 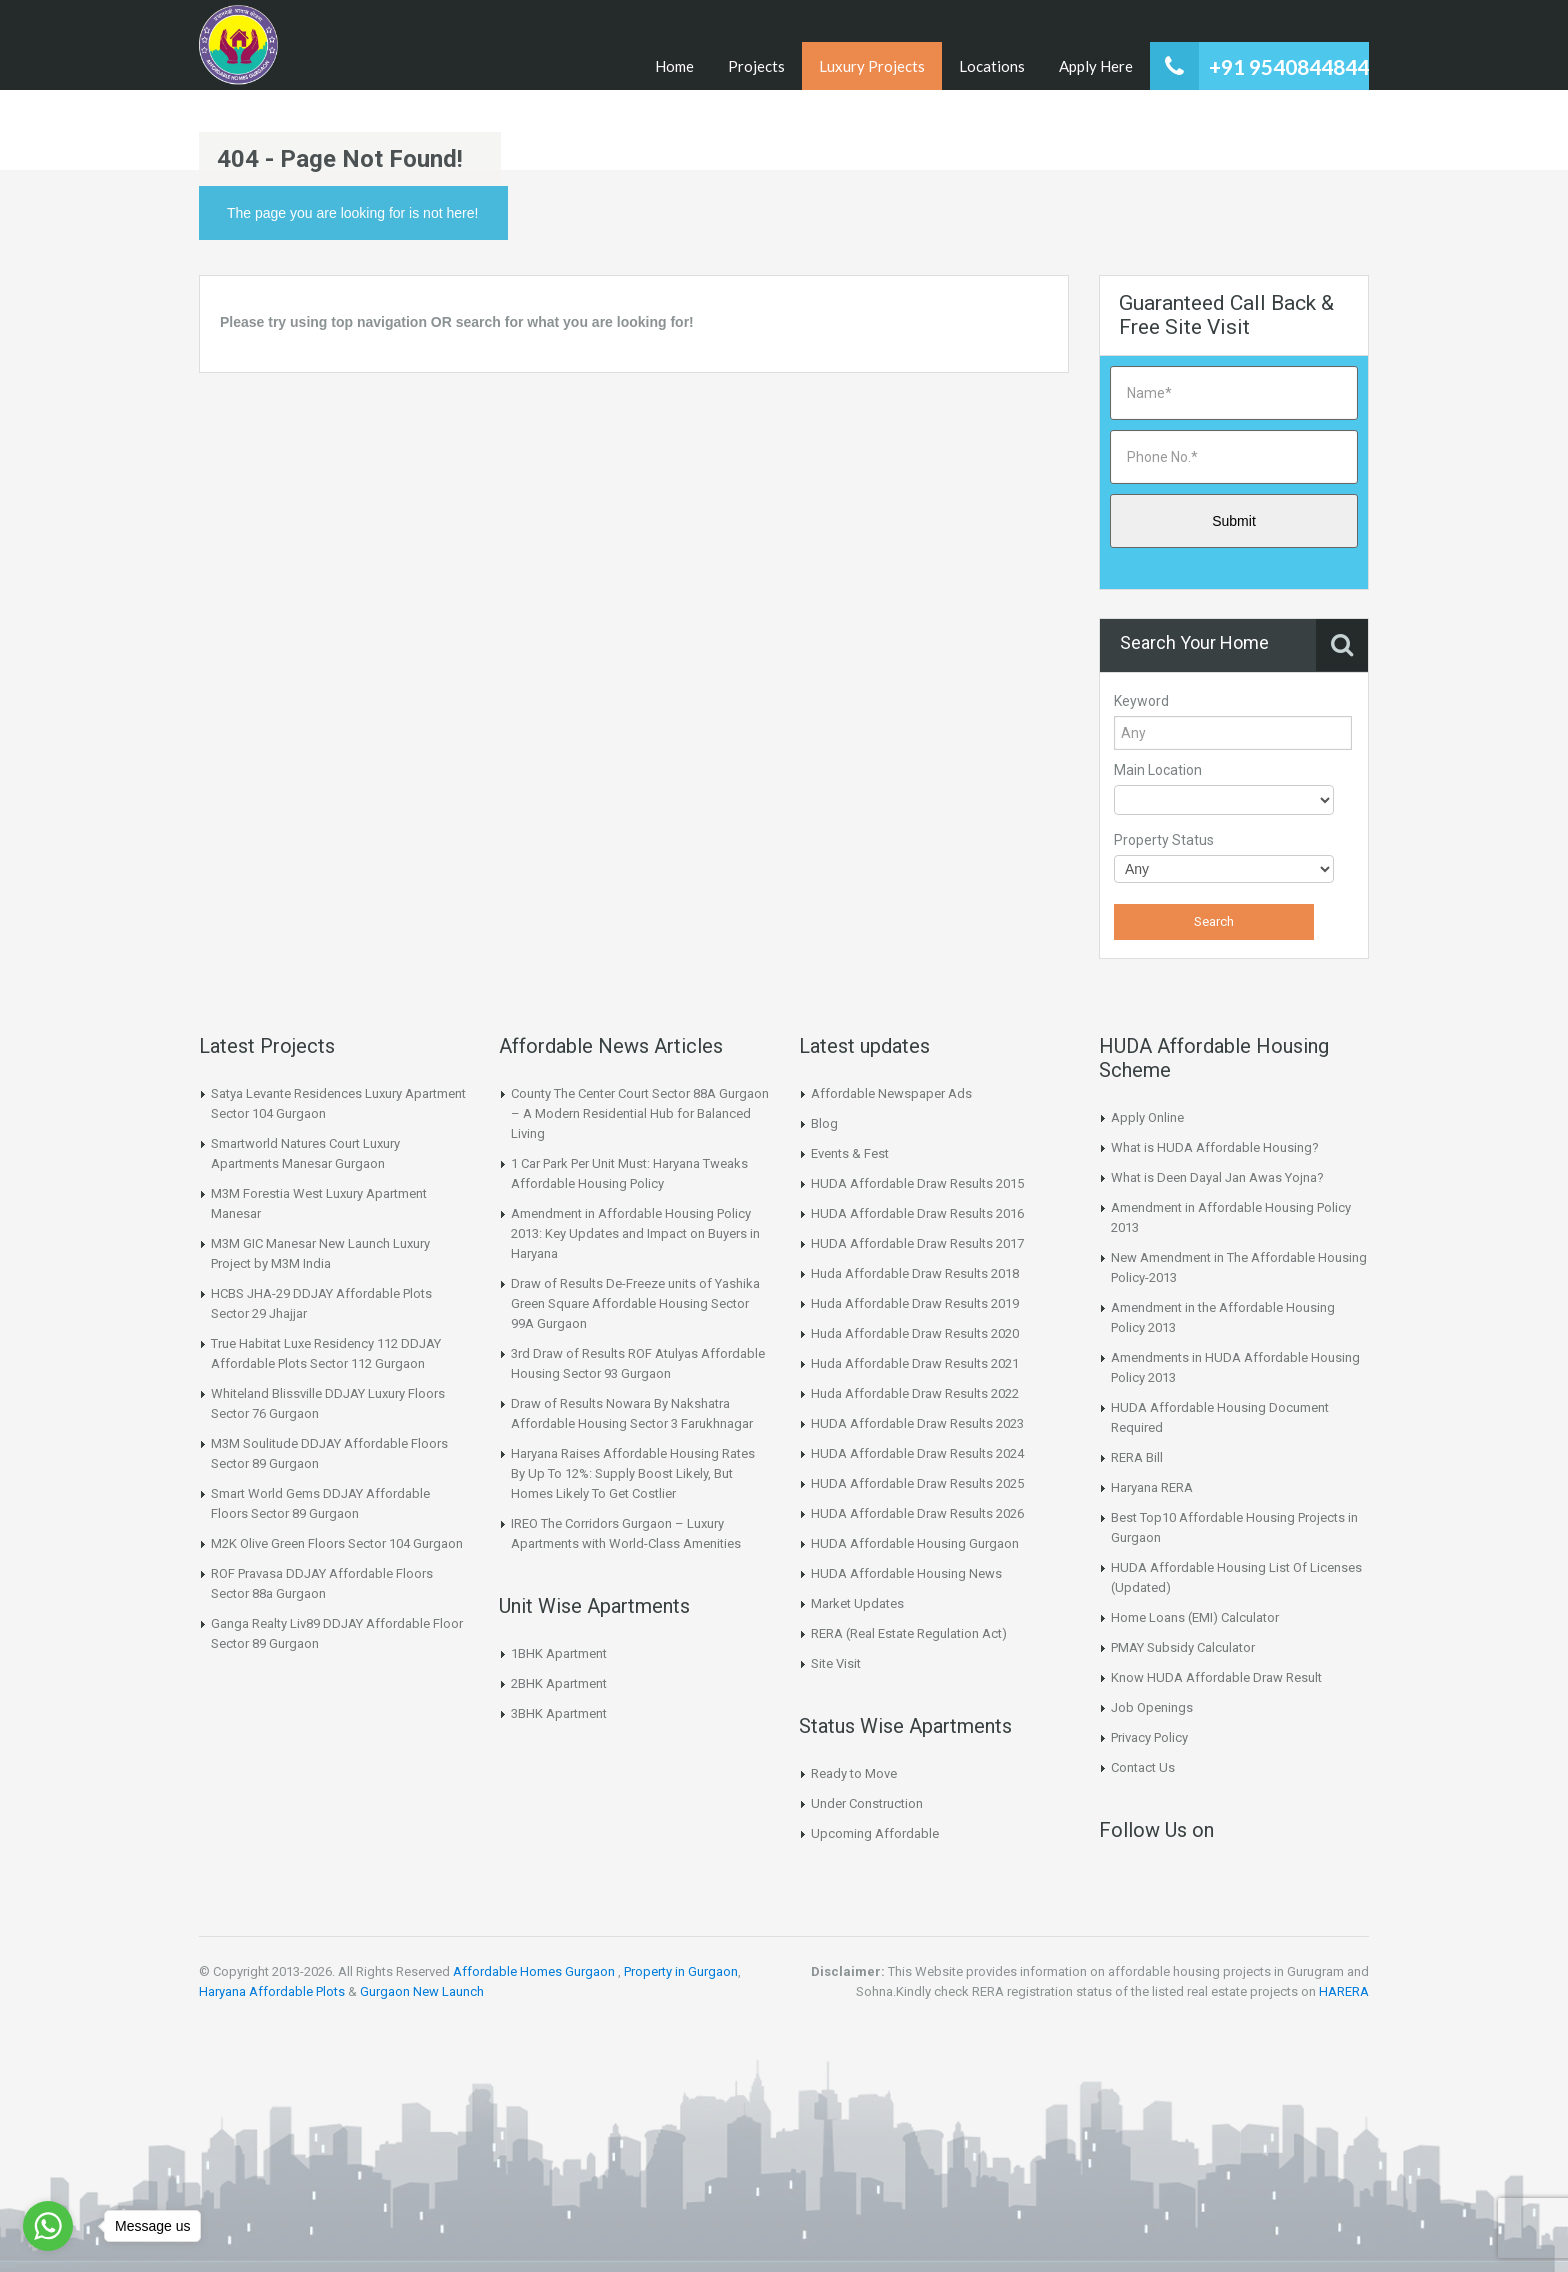 What do you see at coordinates (915, 1363) in the screenshot?
I see `Huda Affordable Draw Results 2021` at bounding box center [915, 1363].